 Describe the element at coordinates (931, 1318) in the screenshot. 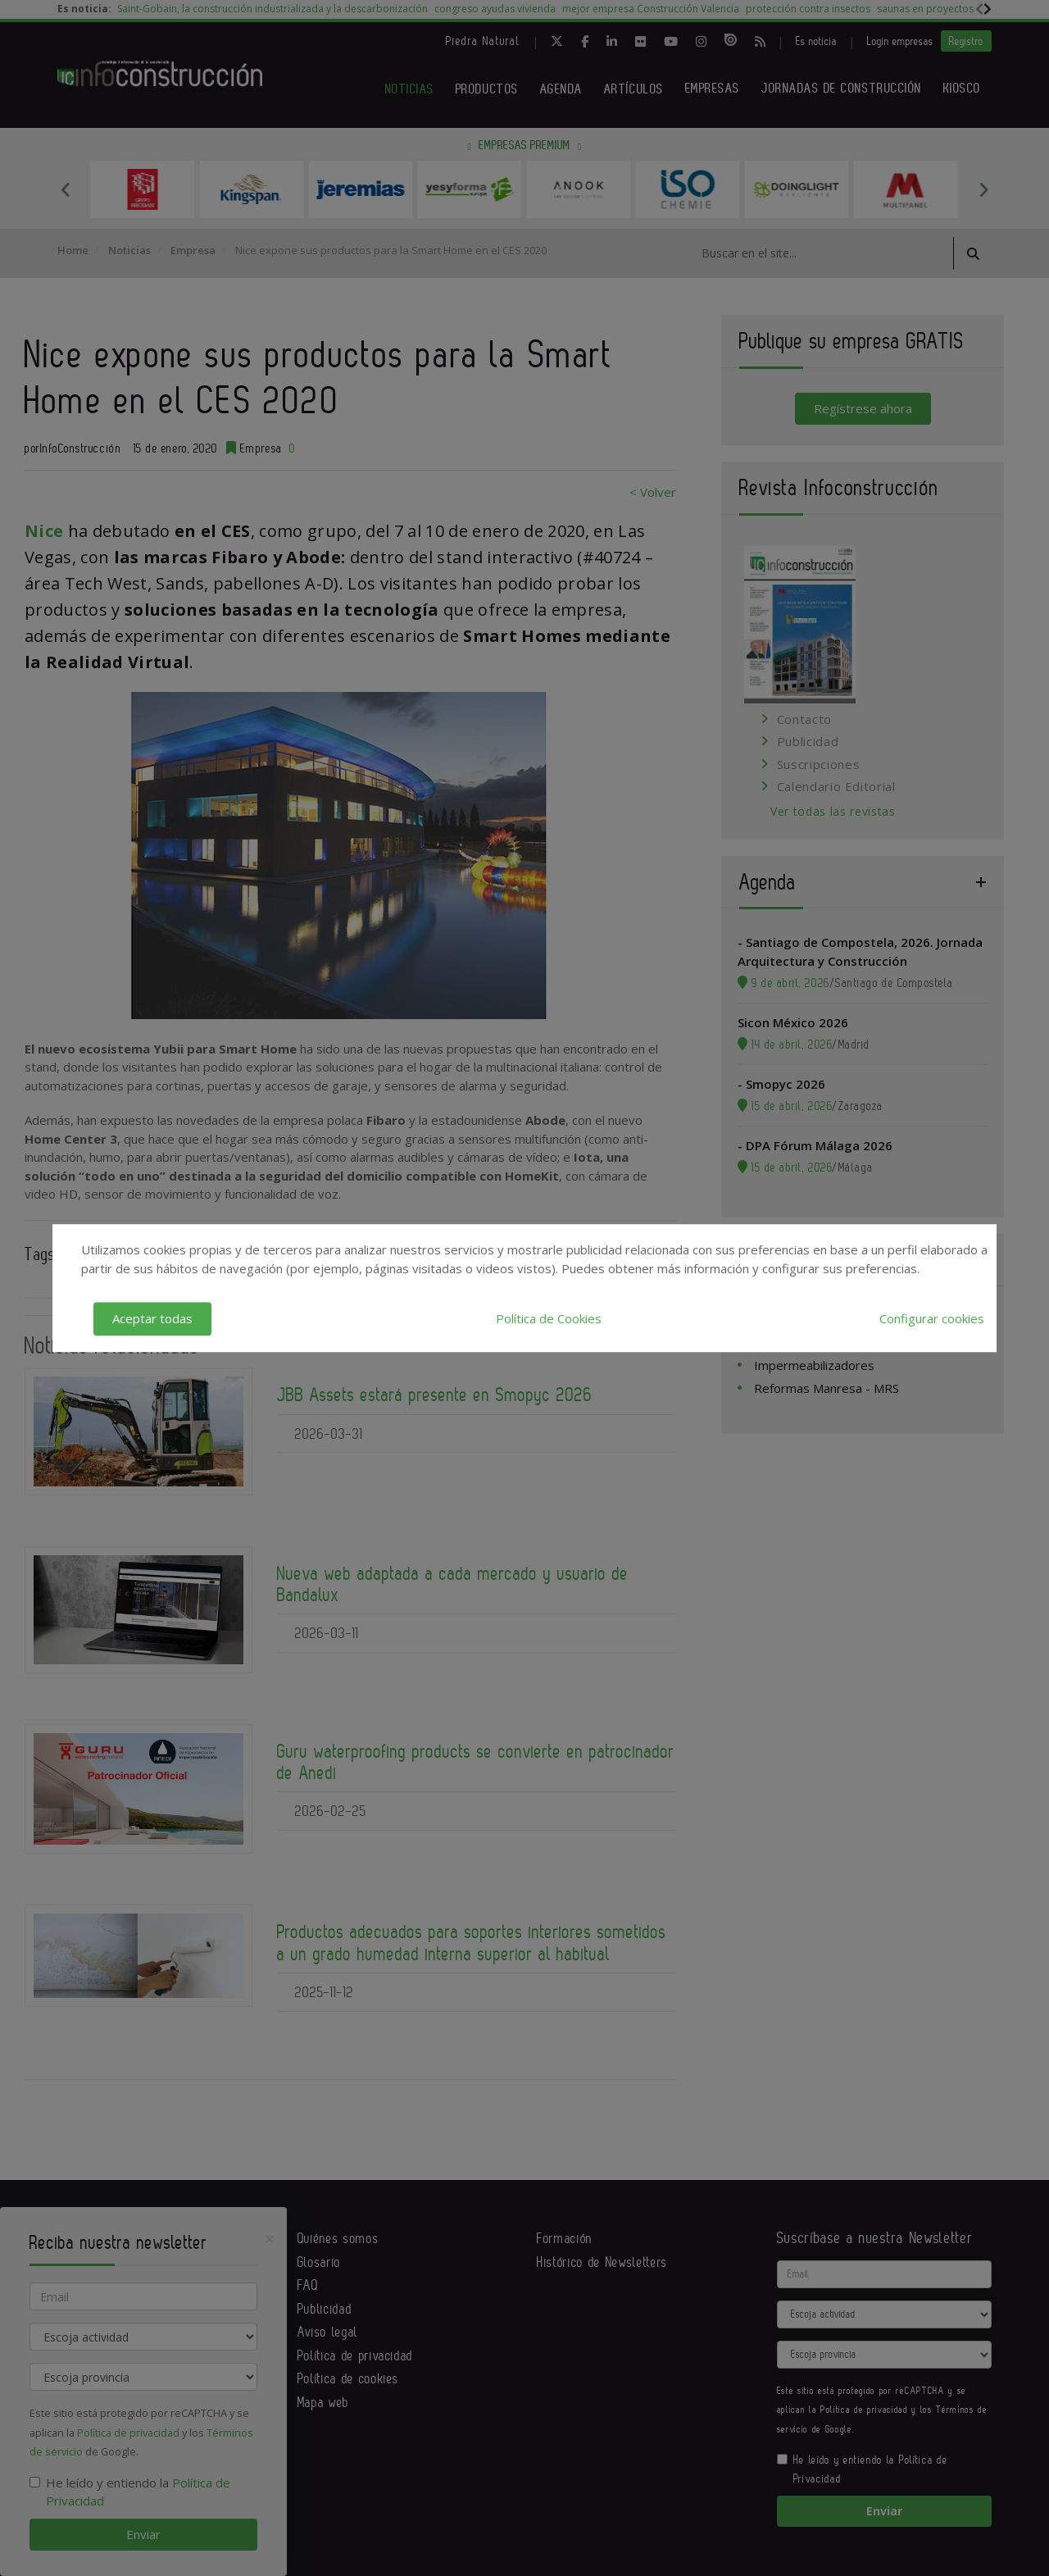

I see `Configurar cookies` at that location.